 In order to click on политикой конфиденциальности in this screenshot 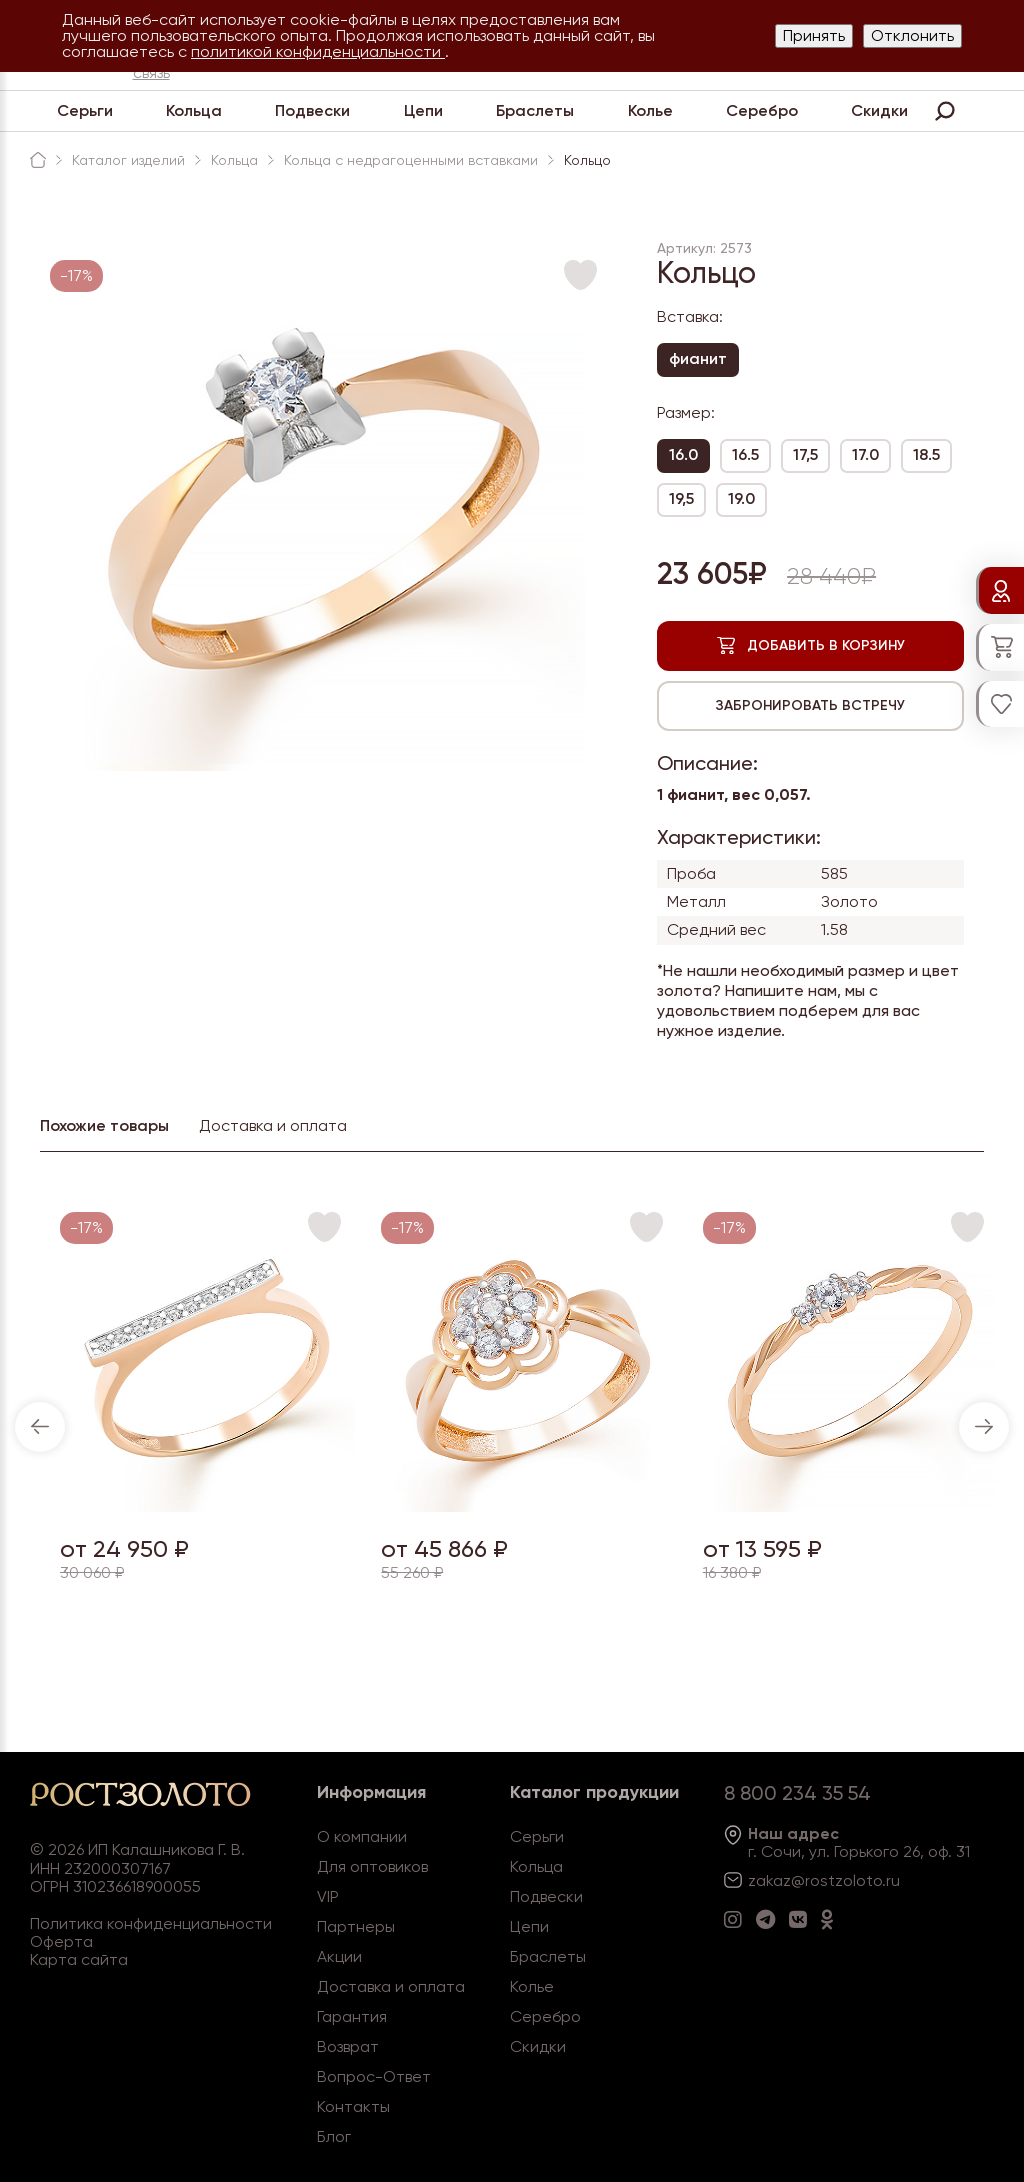, I will do `click(318, 51)`.